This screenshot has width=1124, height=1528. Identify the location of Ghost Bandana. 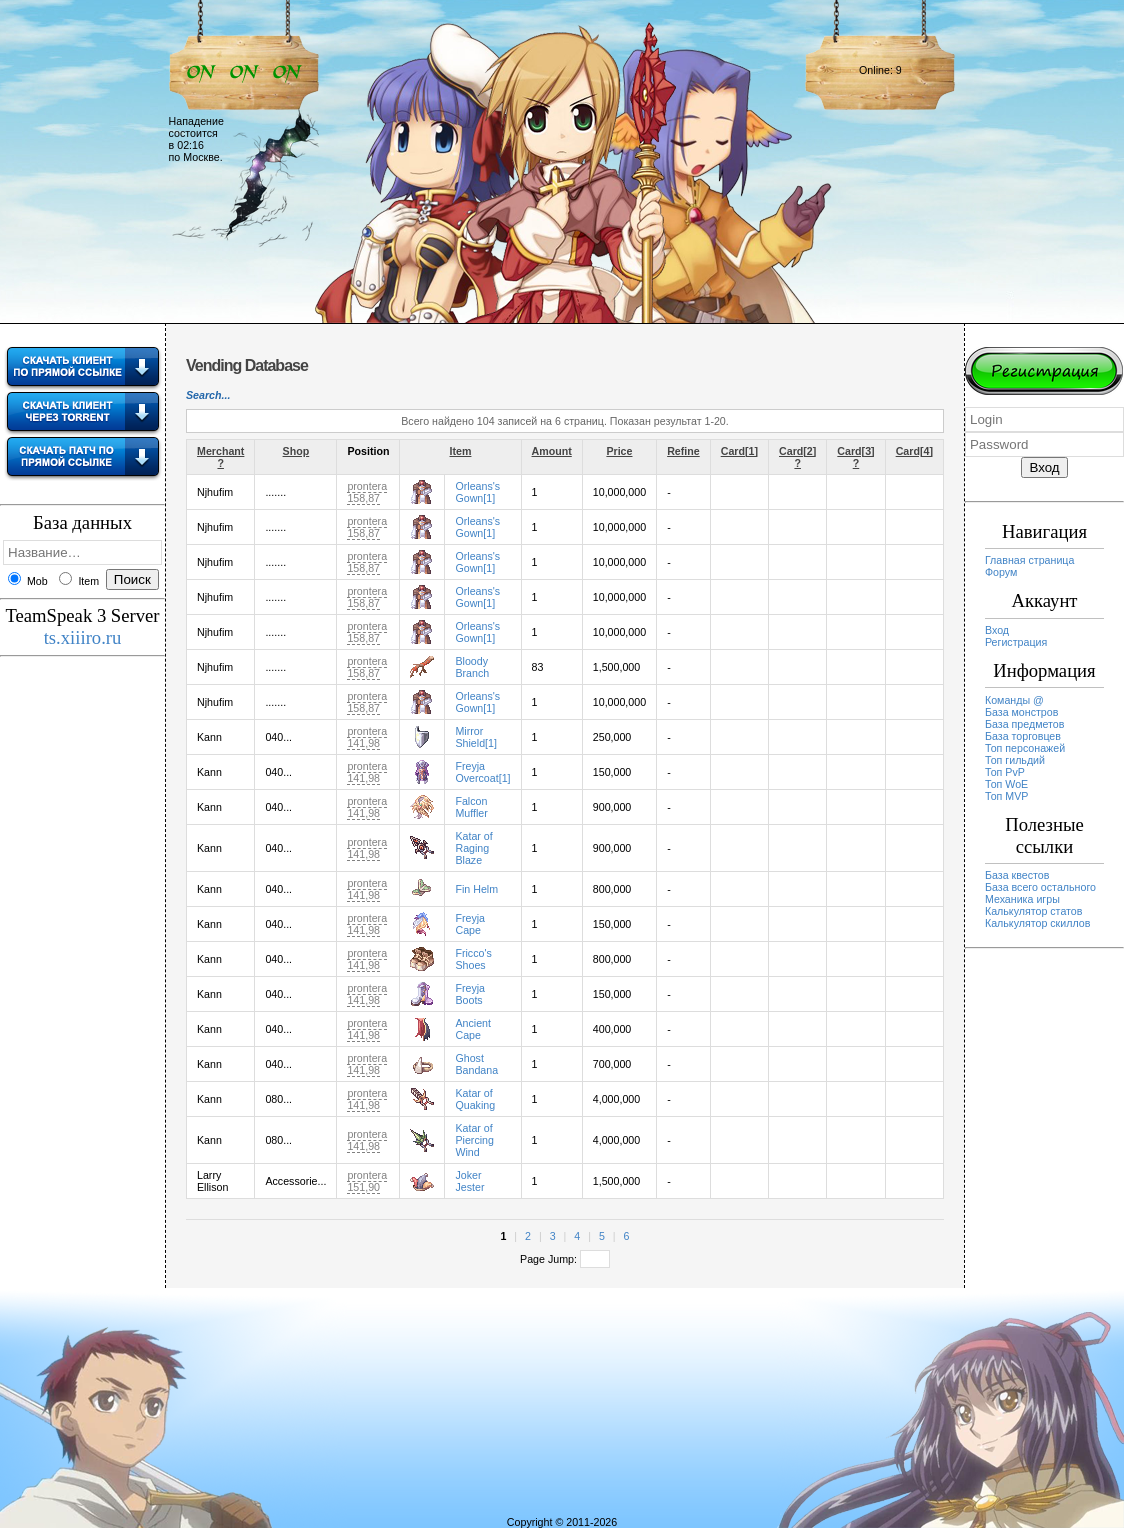
(476, 1064).